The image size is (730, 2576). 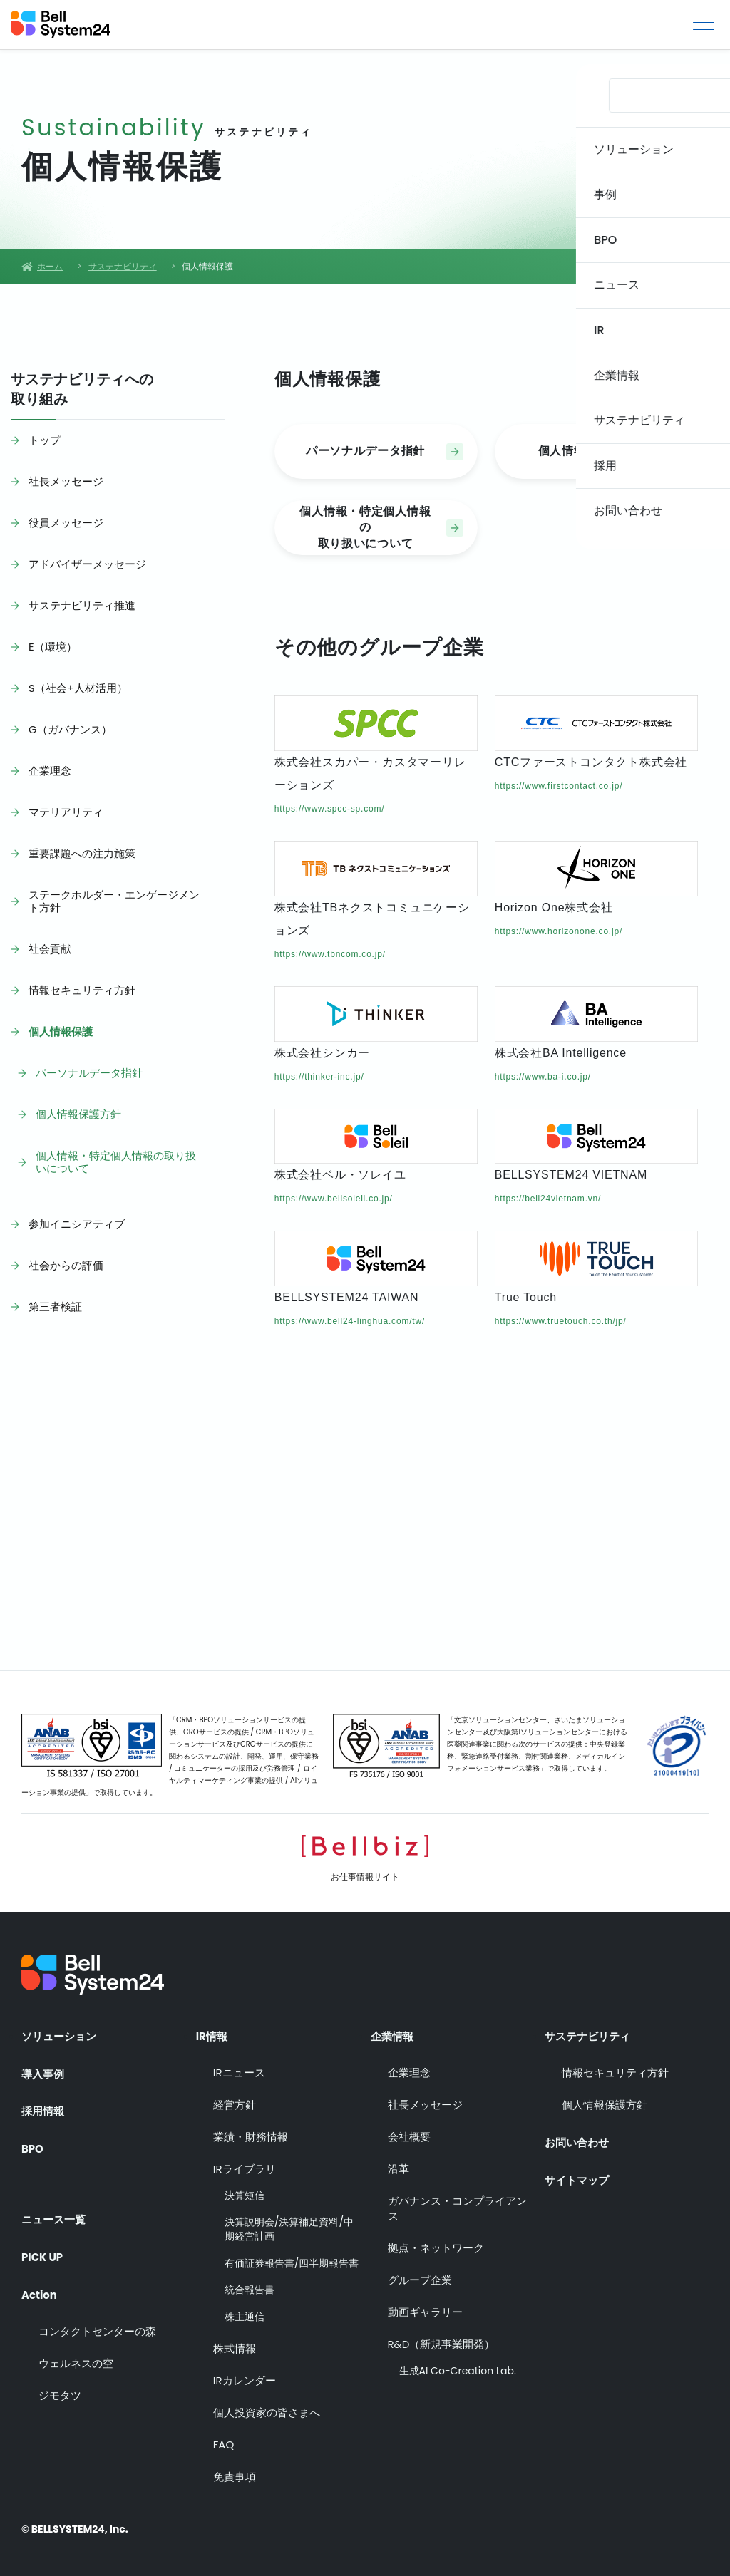 What do you see at coordinates (249, 2286) in the screenshot?
I see `統合報告書` at bounding box center [249, 2286].